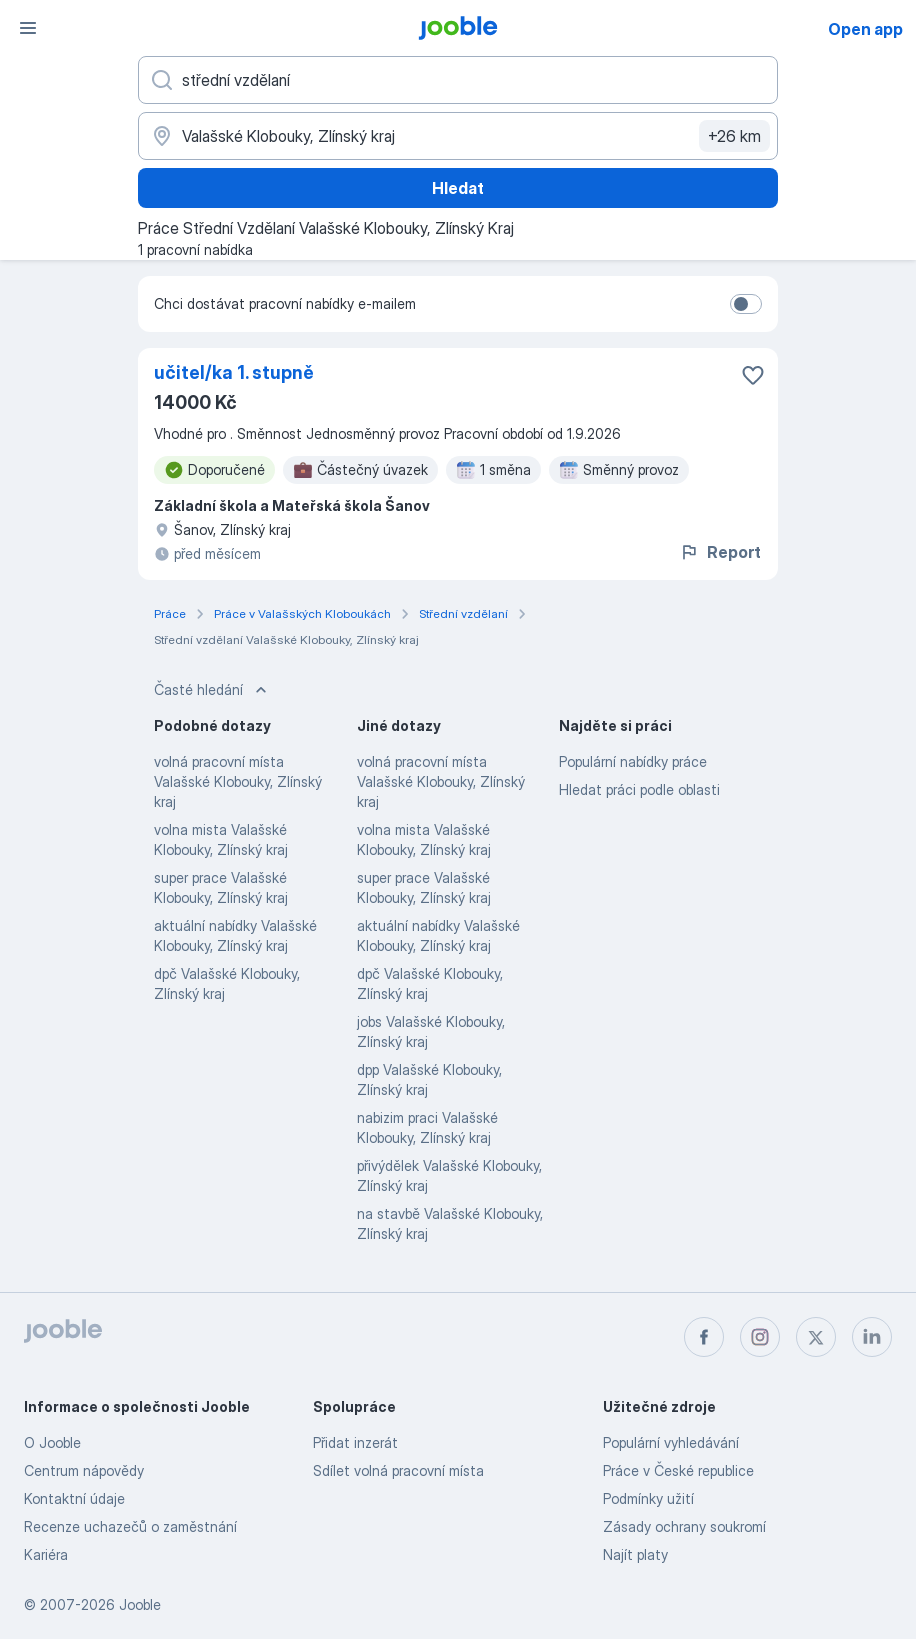  I want to click on volná pracovní místa Valašské Klobouky, Zlínský kraj, so click(238, 781).